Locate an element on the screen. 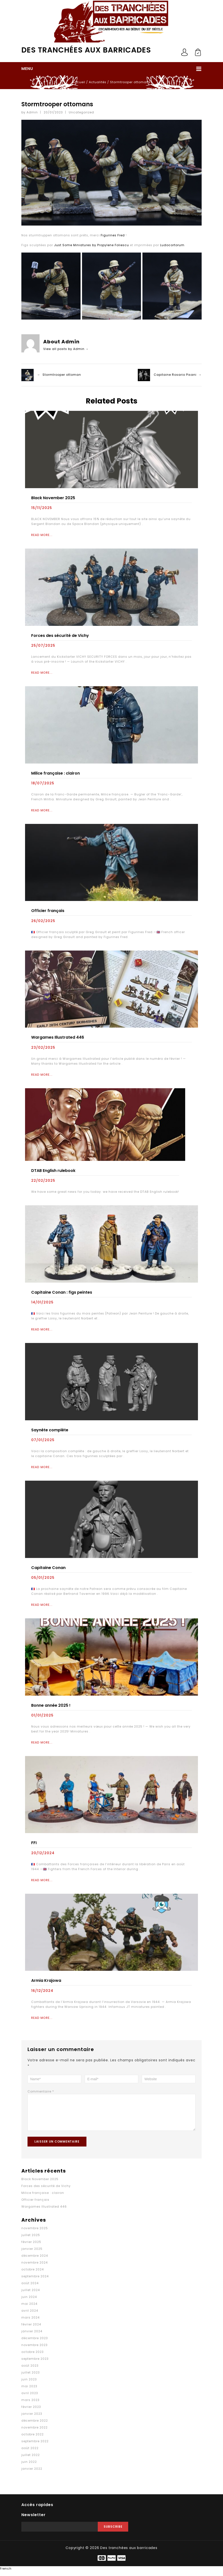  ← Stormtrooper ottoman is located at coordinates (59, 375).